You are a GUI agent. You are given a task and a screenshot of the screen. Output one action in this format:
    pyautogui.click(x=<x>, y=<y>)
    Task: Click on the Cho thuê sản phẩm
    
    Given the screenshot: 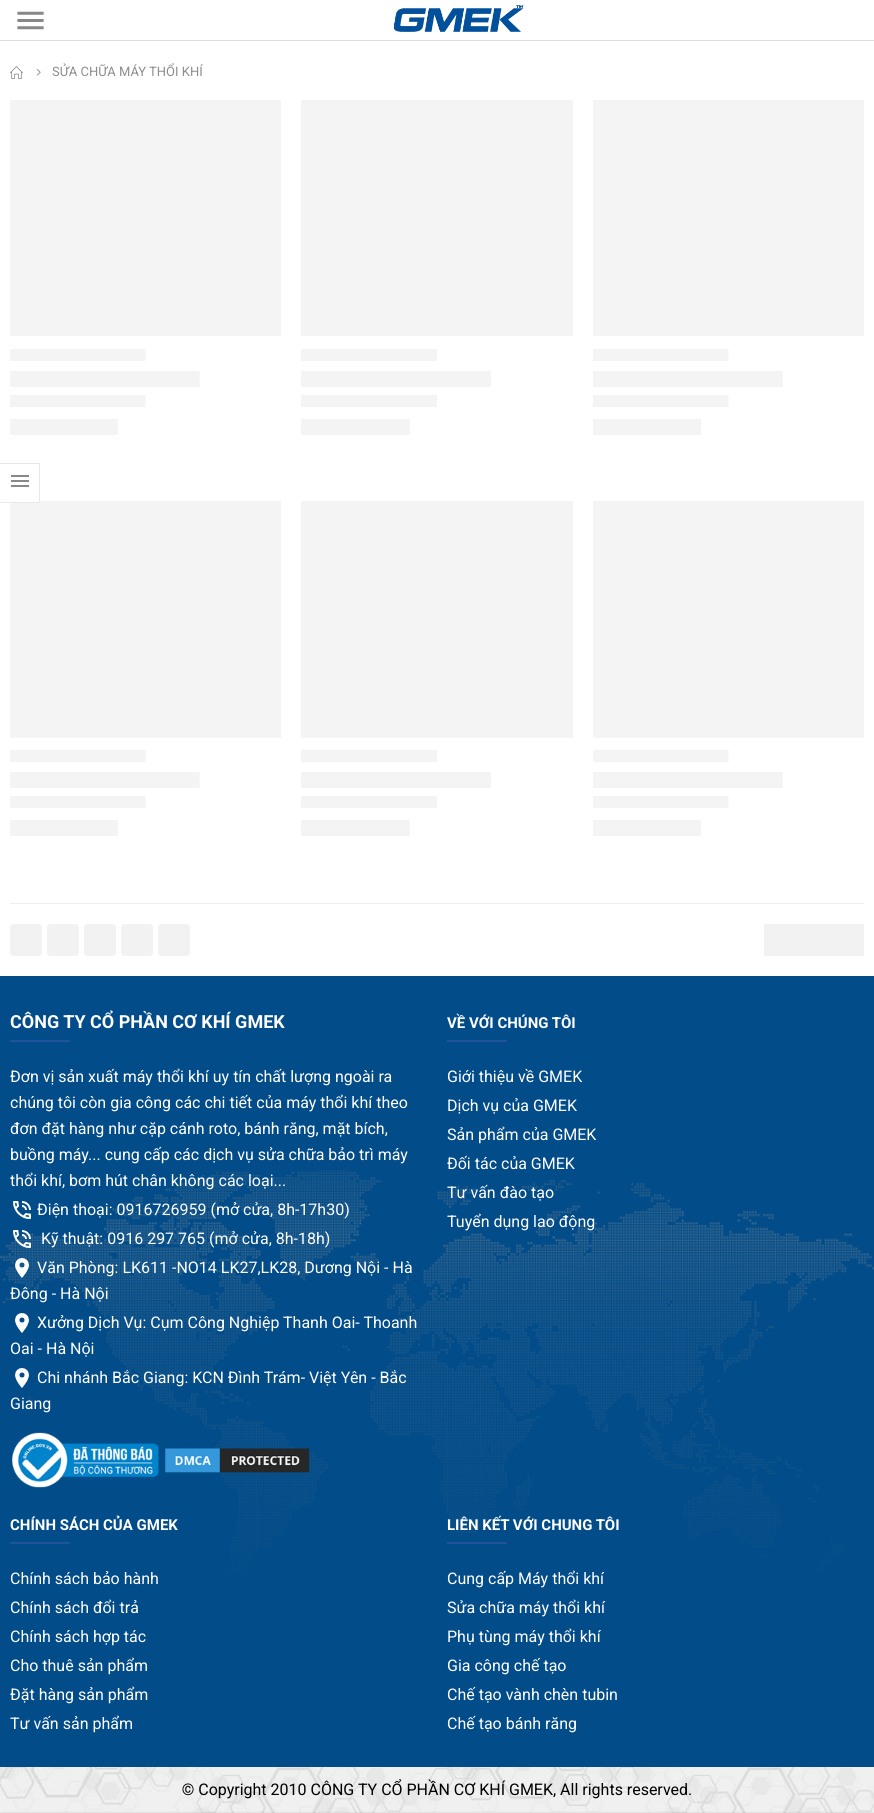 What is the action you would take?
    pyautogui.click(x=79, y=1665)
    